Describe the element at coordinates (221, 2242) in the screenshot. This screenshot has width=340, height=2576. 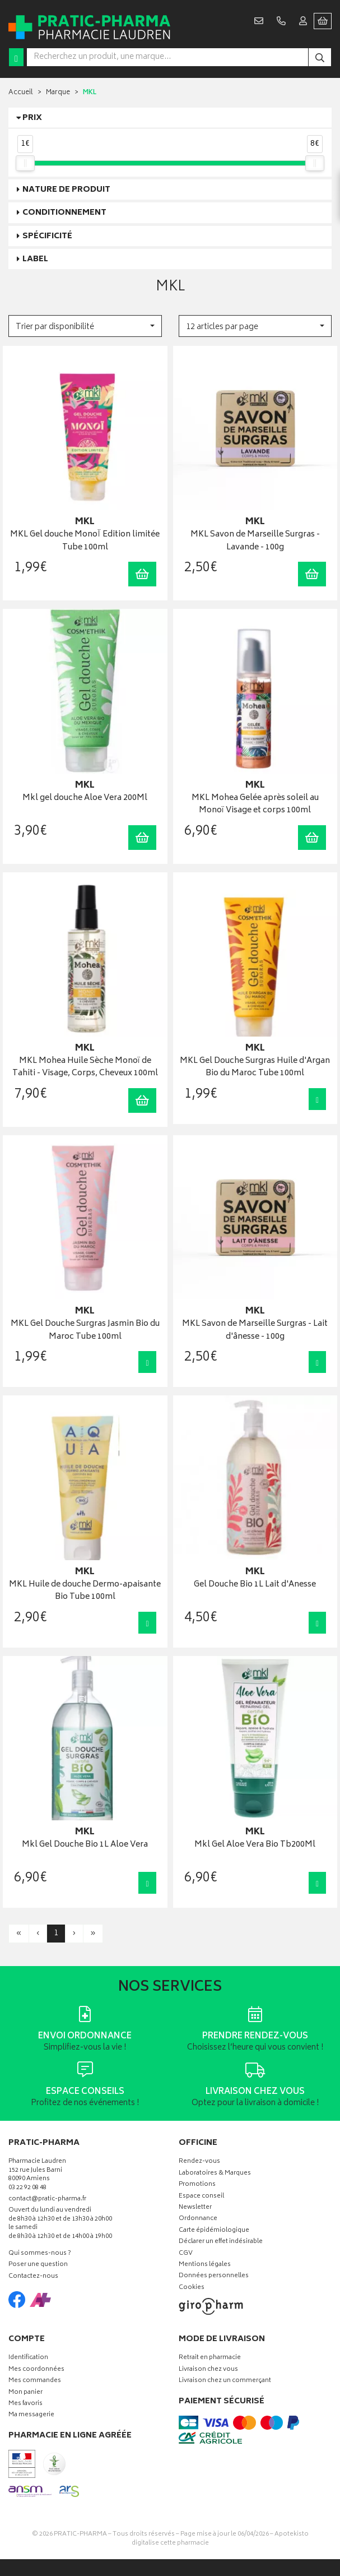
I see `Déclarer un effet indésirable` at that location.